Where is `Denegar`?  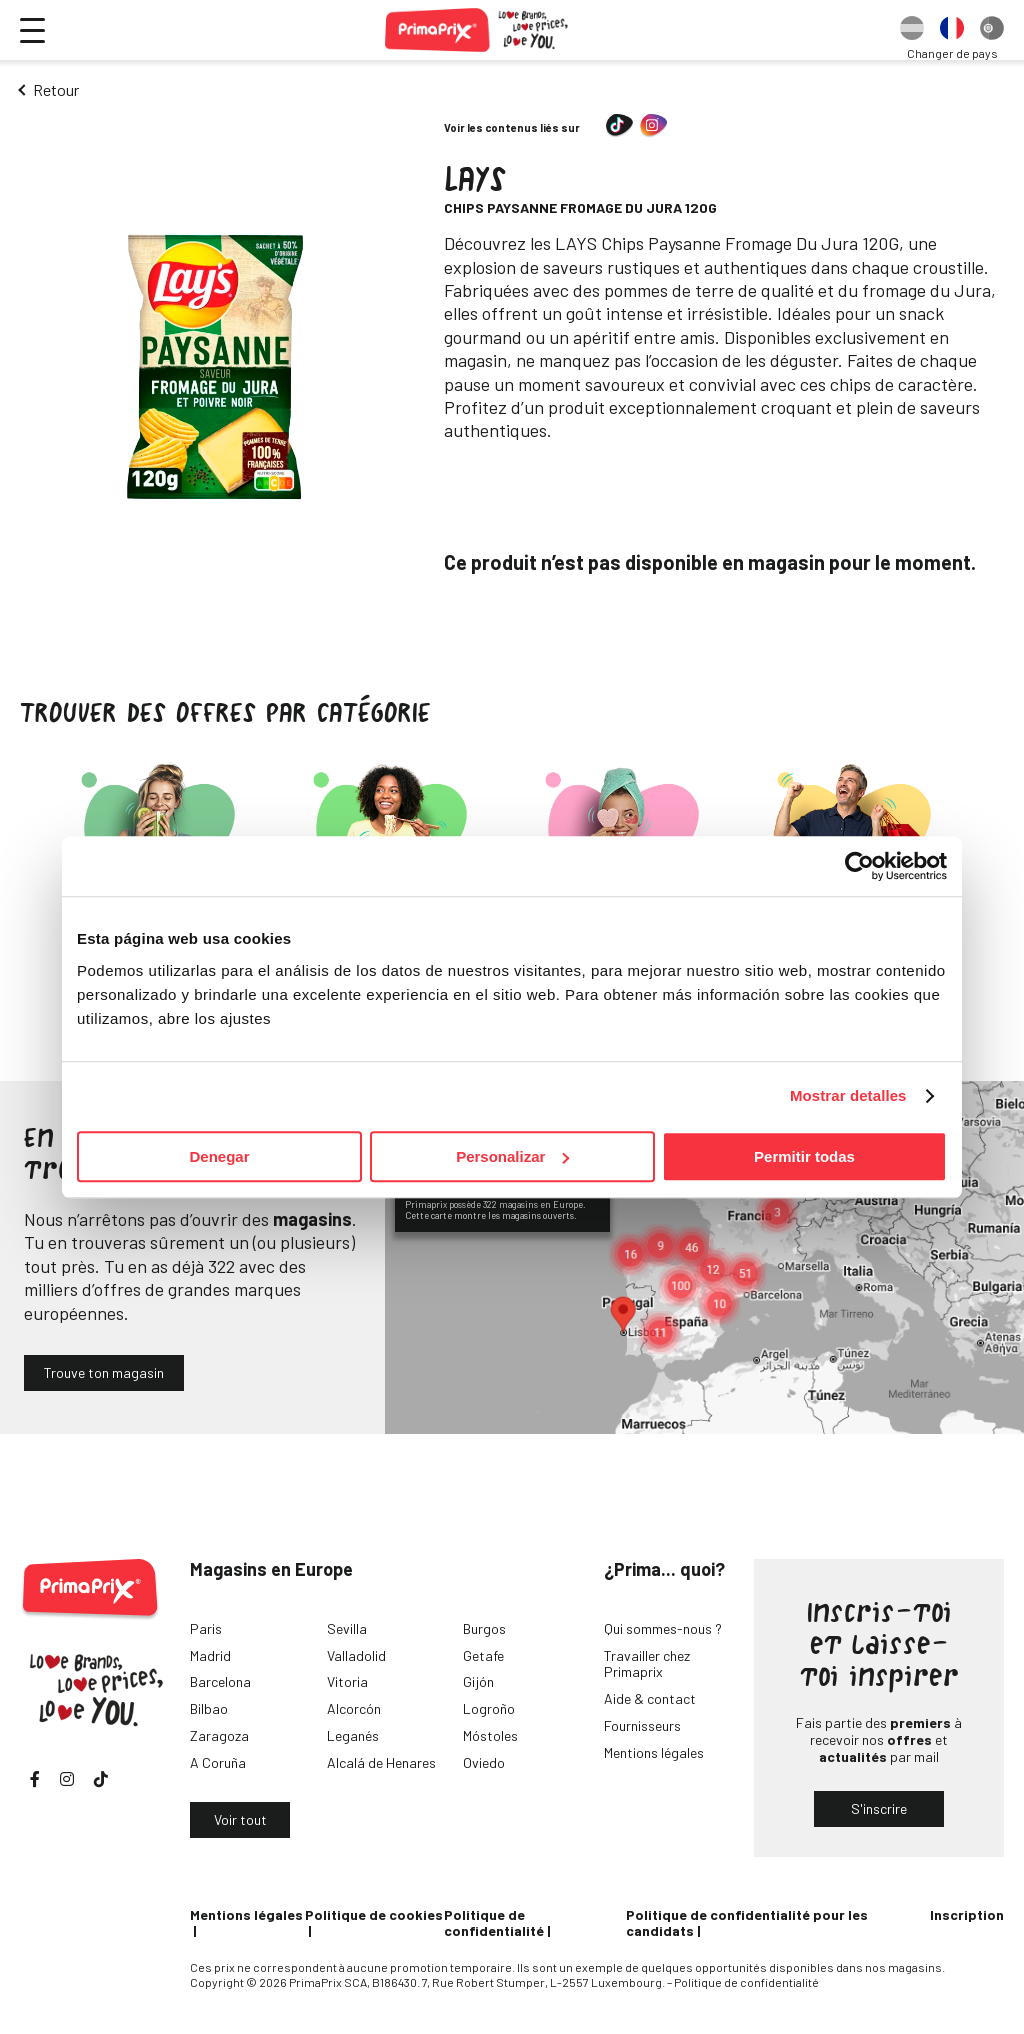 Denegar is located at coordinates (219, 1156).